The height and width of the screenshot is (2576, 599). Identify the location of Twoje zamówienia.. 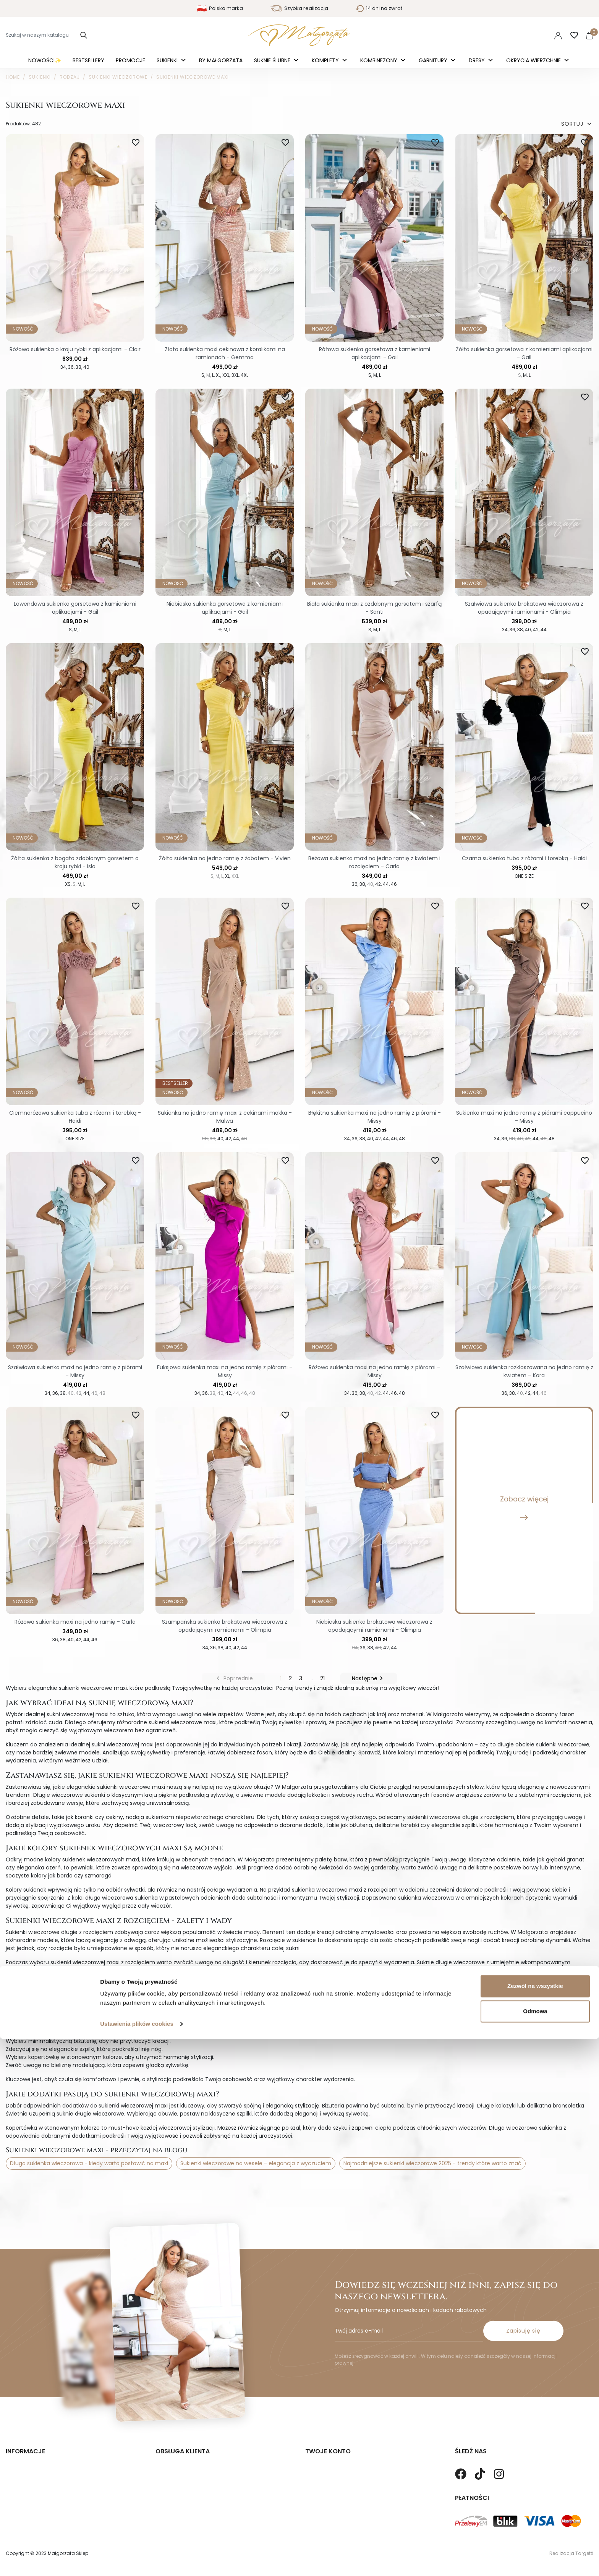
(330, 2457).